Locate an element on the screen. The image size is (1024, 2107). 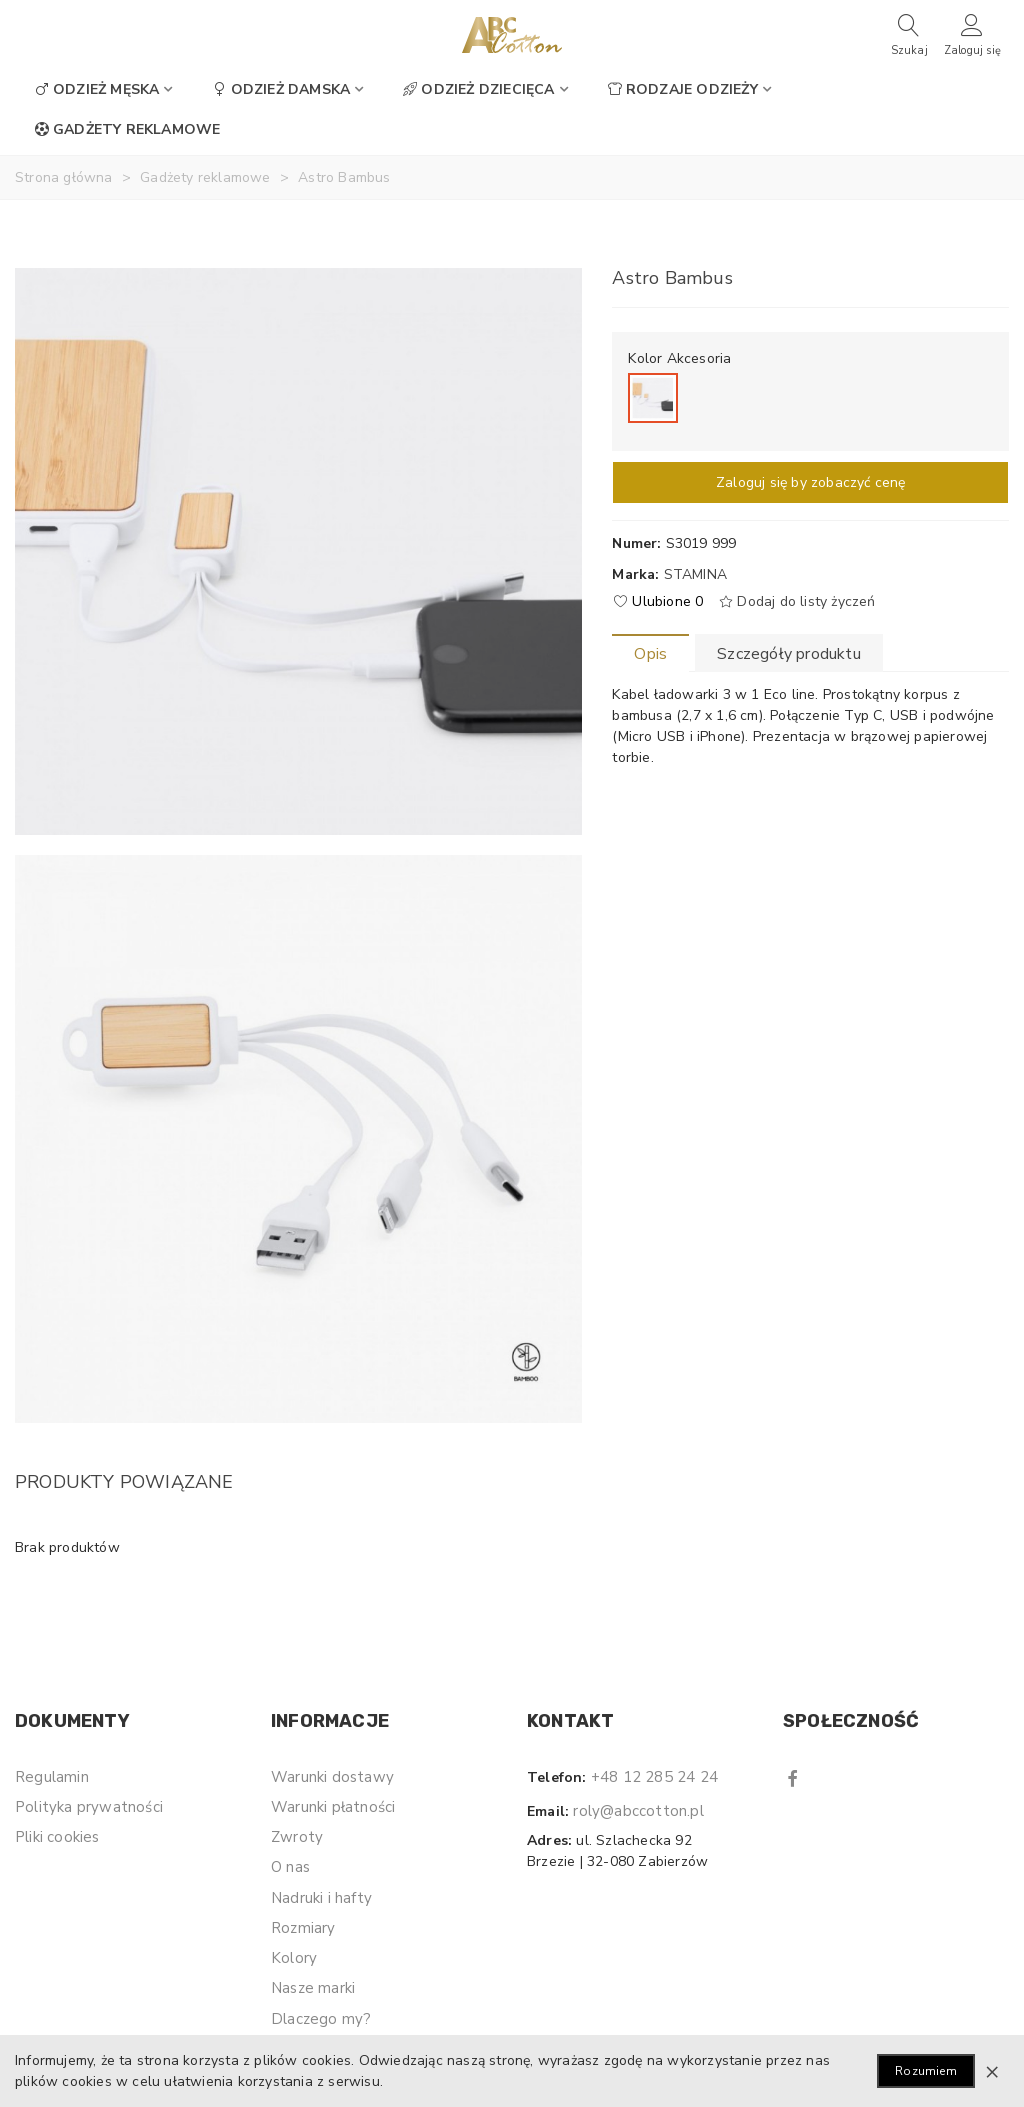
Regulamin is located at coordinates (52, 1777).